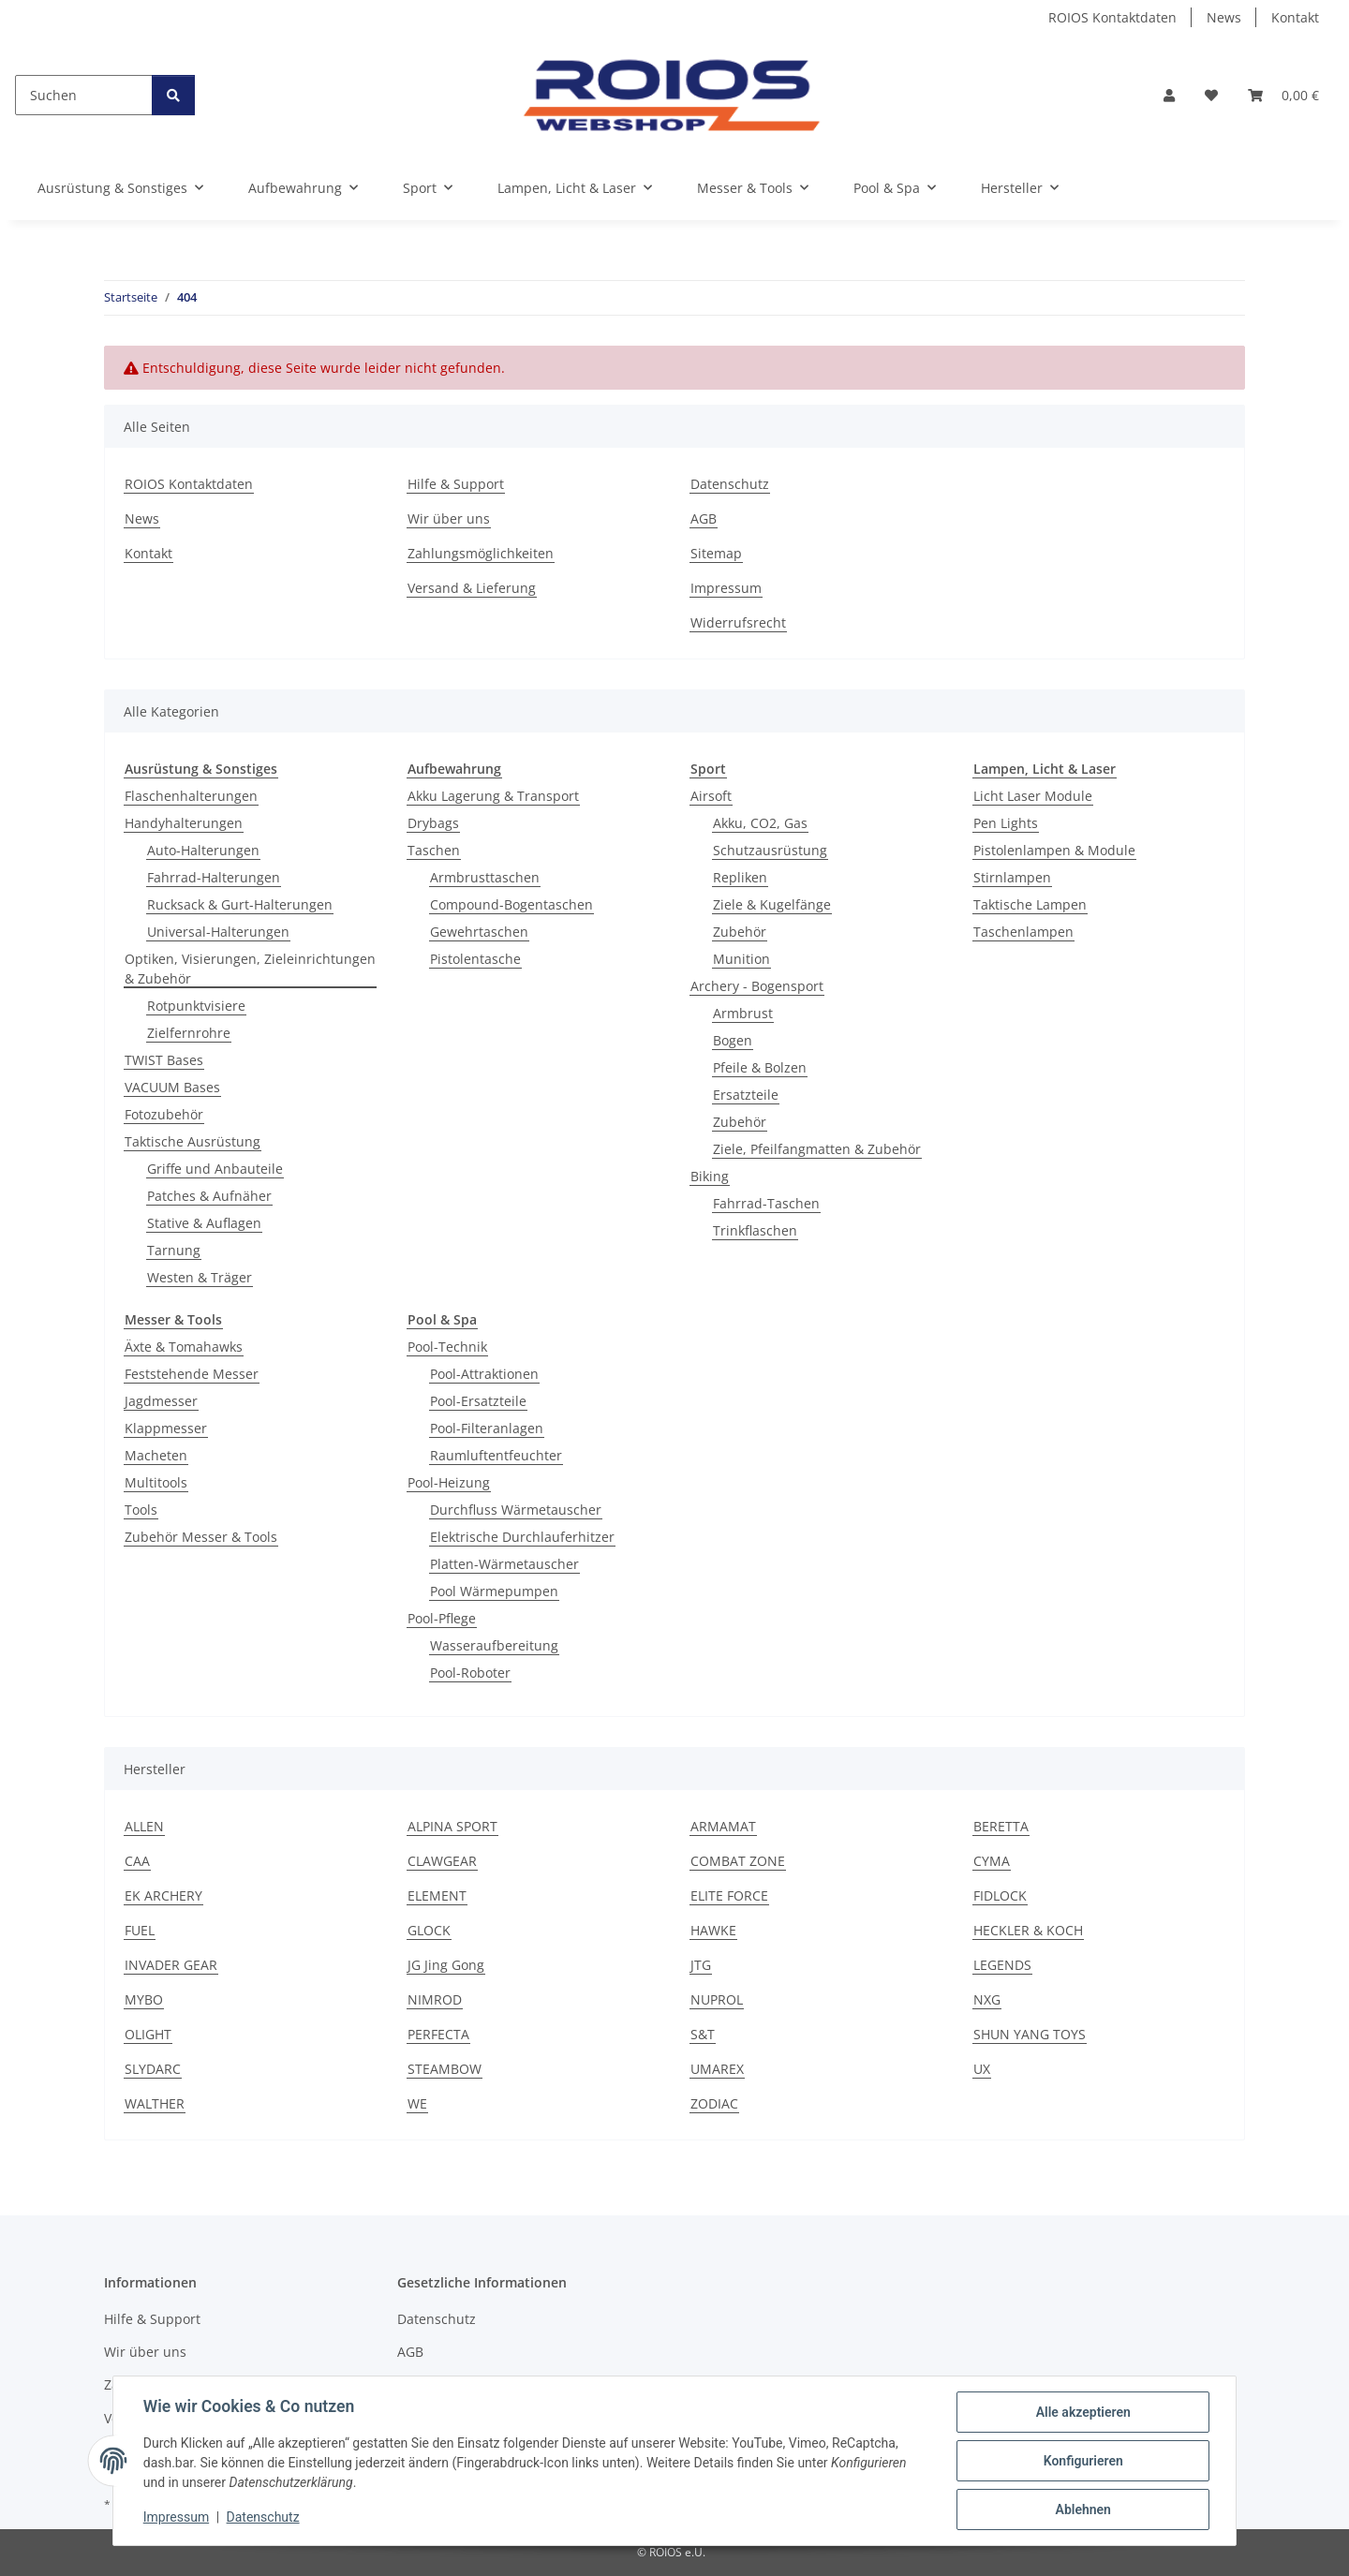 Image resolution: width=1349 pixels, height=2576 pixels. I want to click on VACUUM Bases, so click(172, 1087).